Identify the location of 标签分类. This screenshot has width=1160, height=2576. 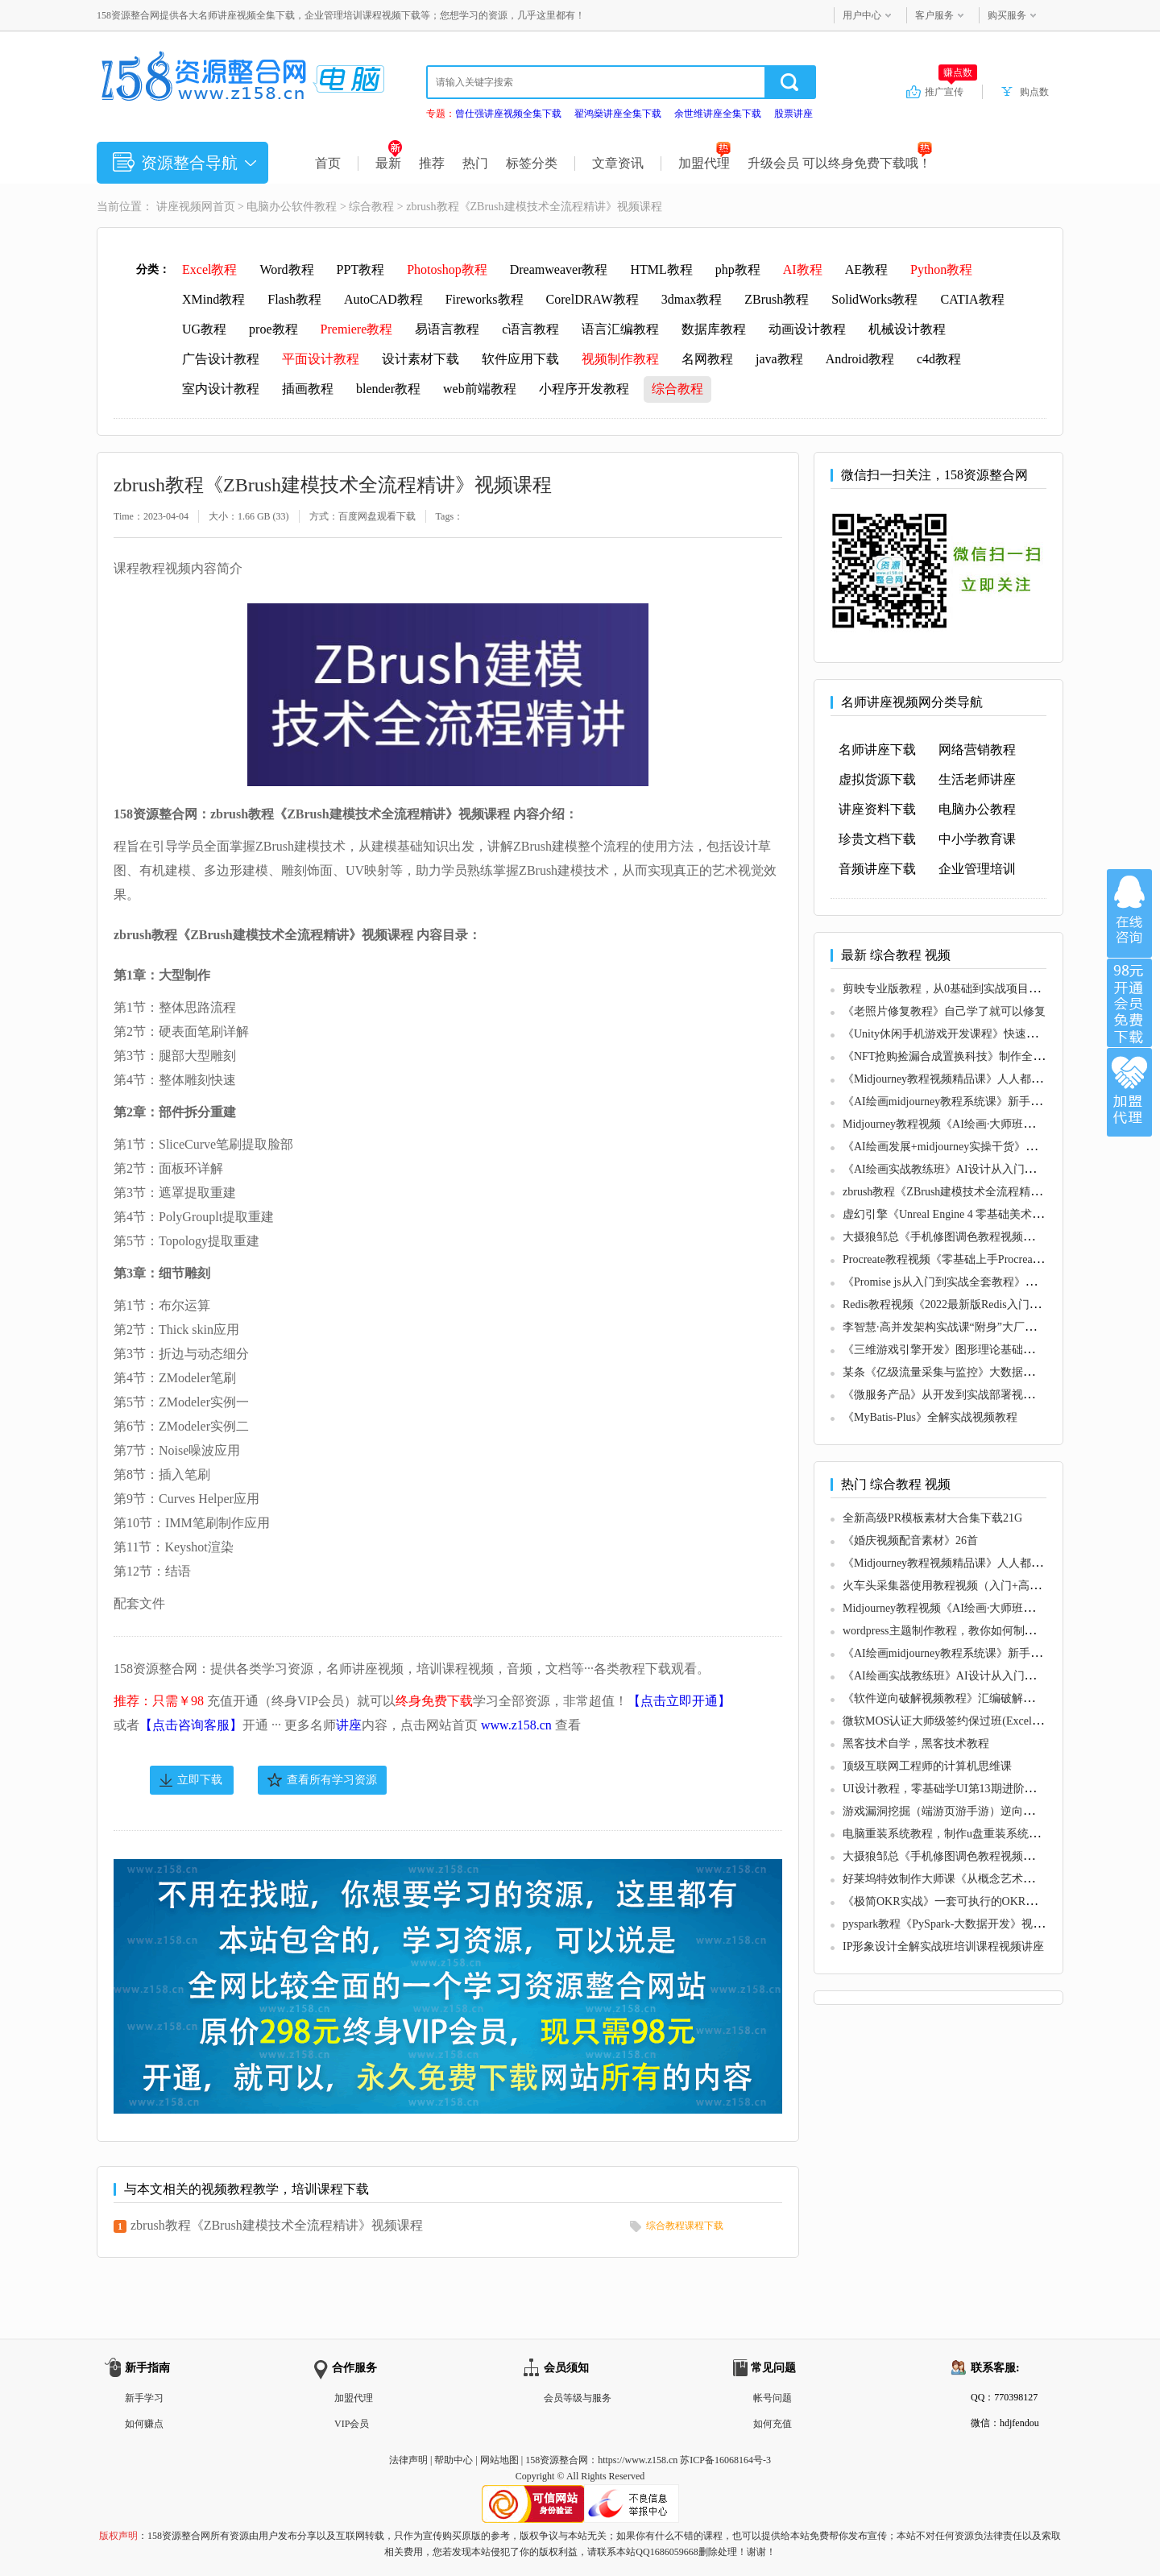
(531, 163).